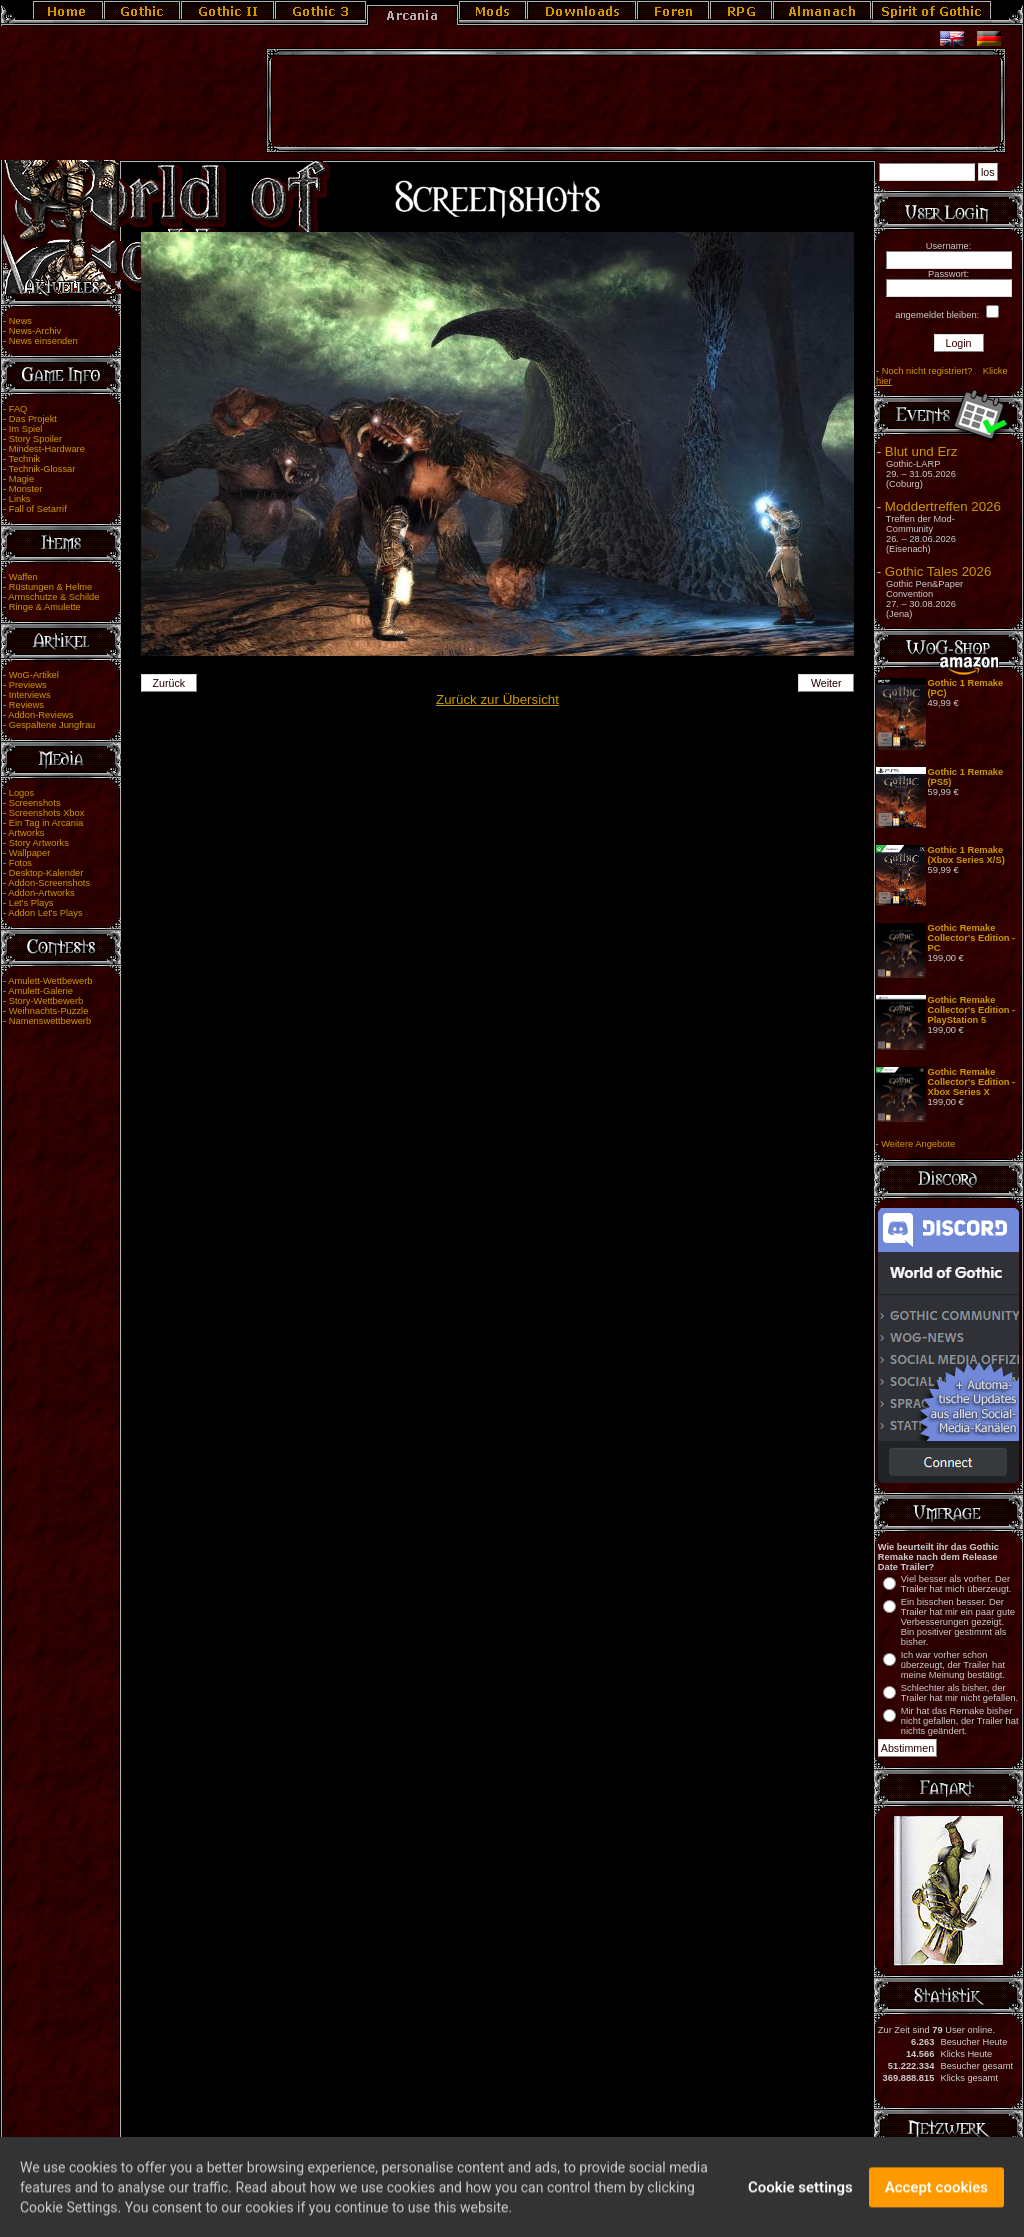 This screenshot has width=1024, height=2237. I want to click on Moddertreffen 2026, so click(943, 506).